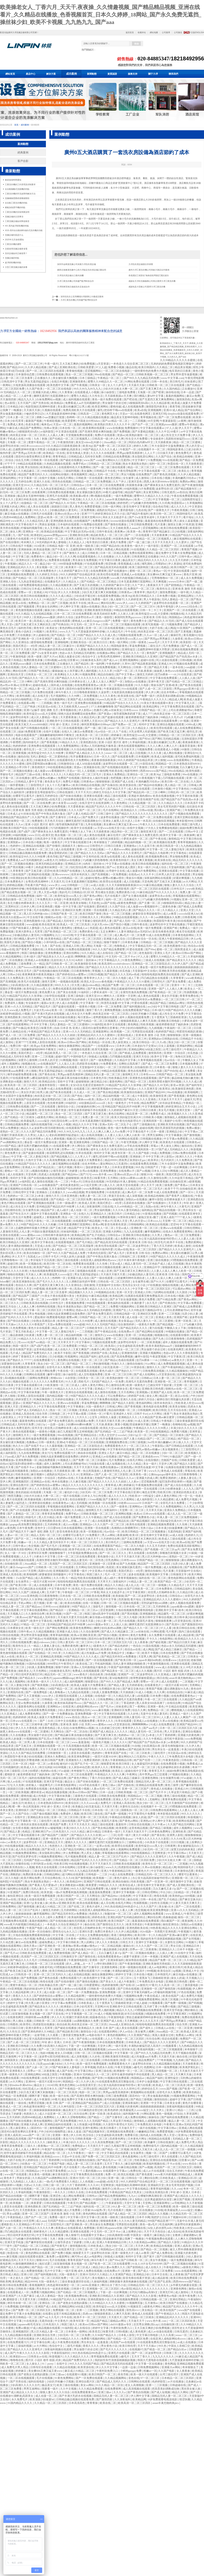 The image size is (204, 2576). Describe the element at coordinates (118, 2124) in the screenshot. I see `久久影院午夜理论片无码` at that location.